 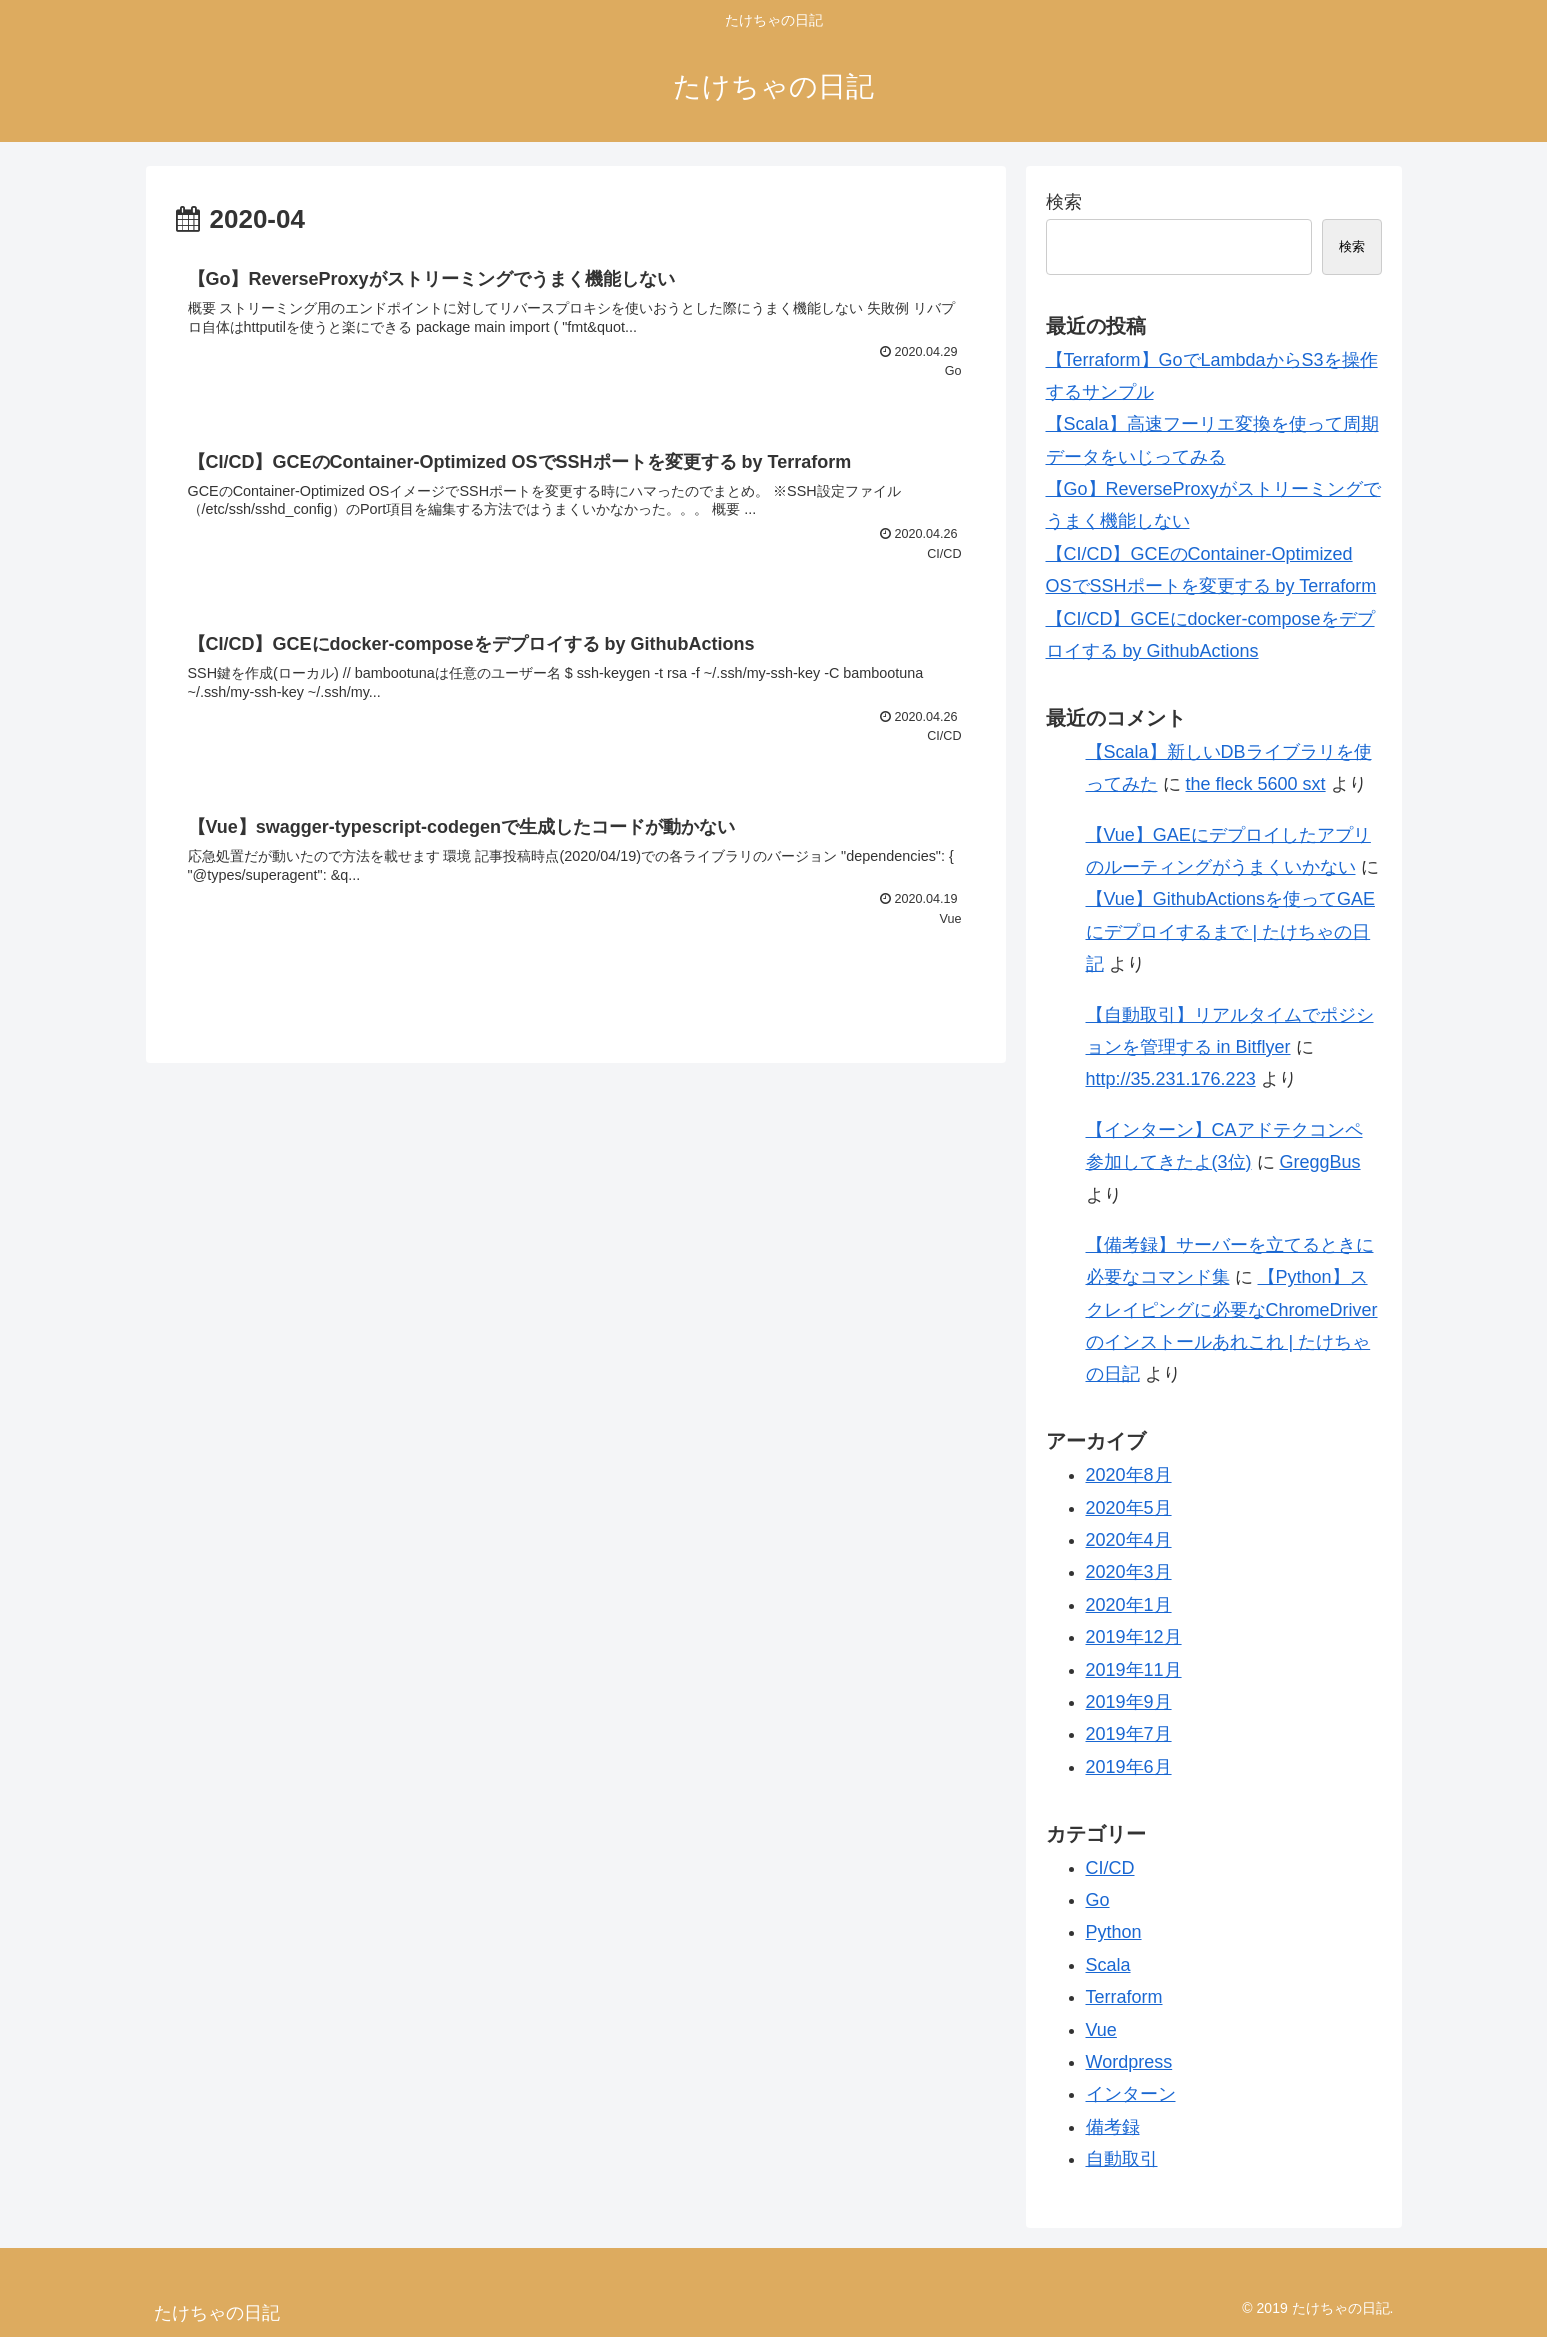 What do you see at coordinates (1230, 931) in the screenshot?
I see `【Vue】GithubActionsを使ってGAEにデプロイするまで | たけちゃの日記` at bounding box center [1230, 931].